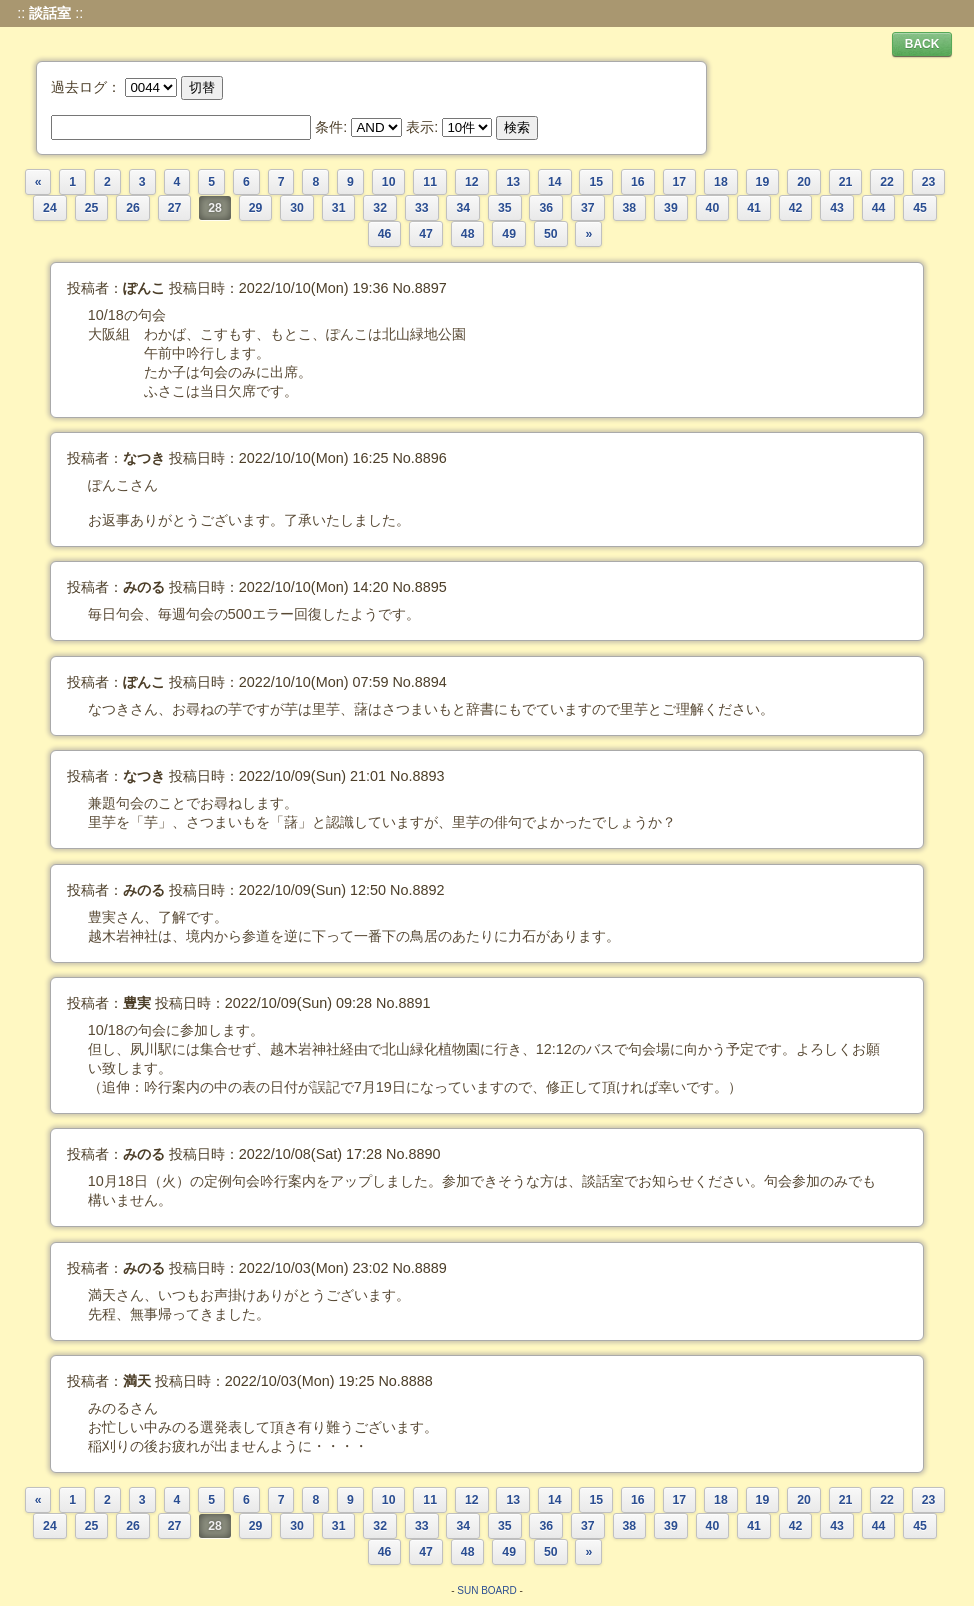  Describe the element at coordinates (463, 208) in the screenshot. I see `34` at that location.